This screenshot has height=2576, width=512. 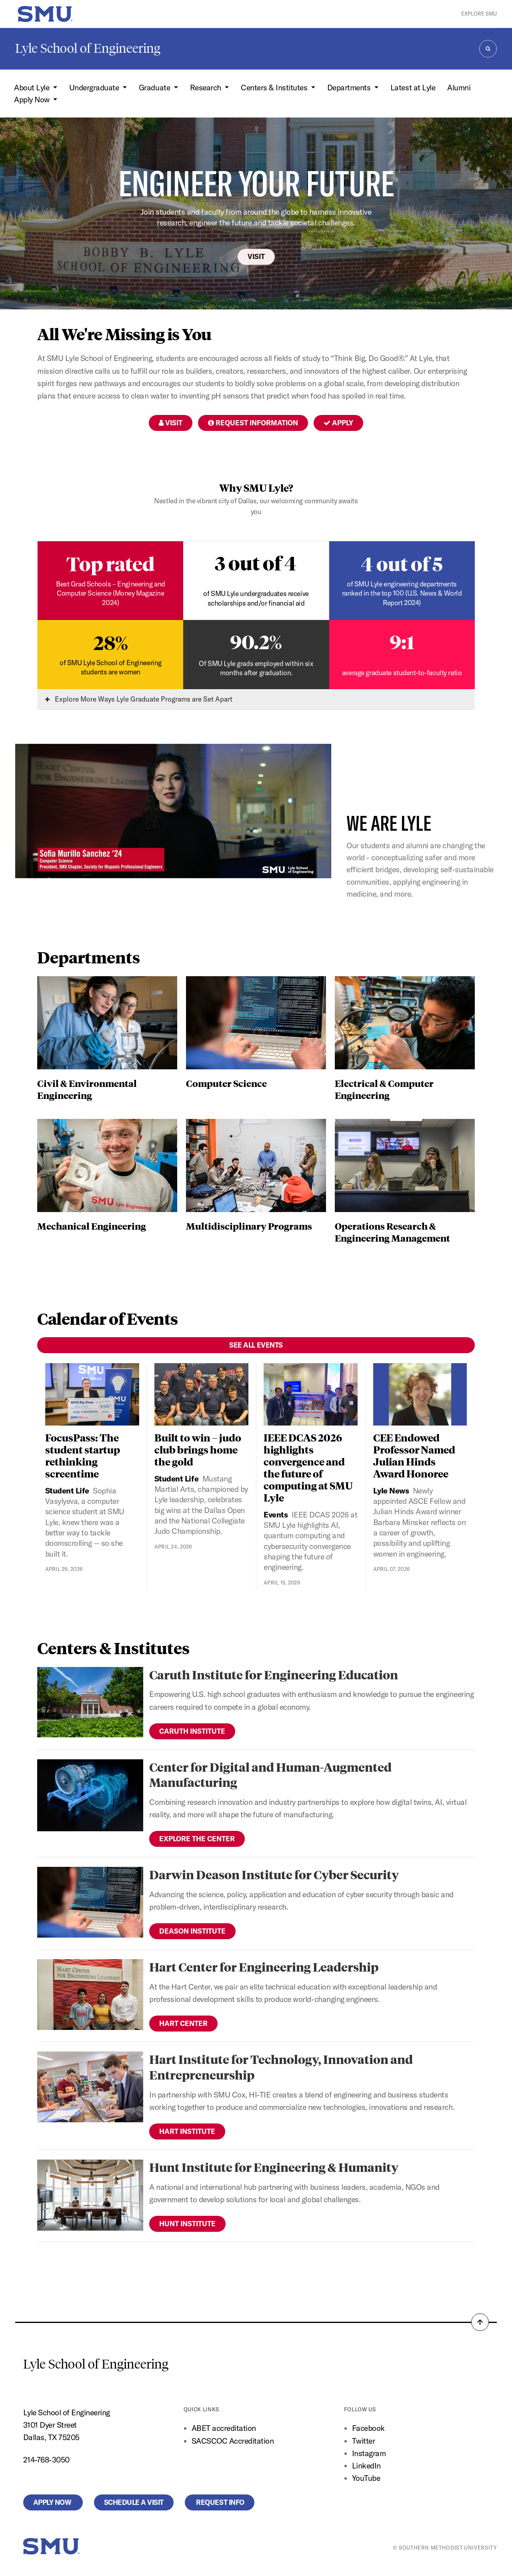 I want to click on [IEEE DCAS 2026 highlights convergence and the future of computing at SMU Lyle], so click(x=311, y=1394).